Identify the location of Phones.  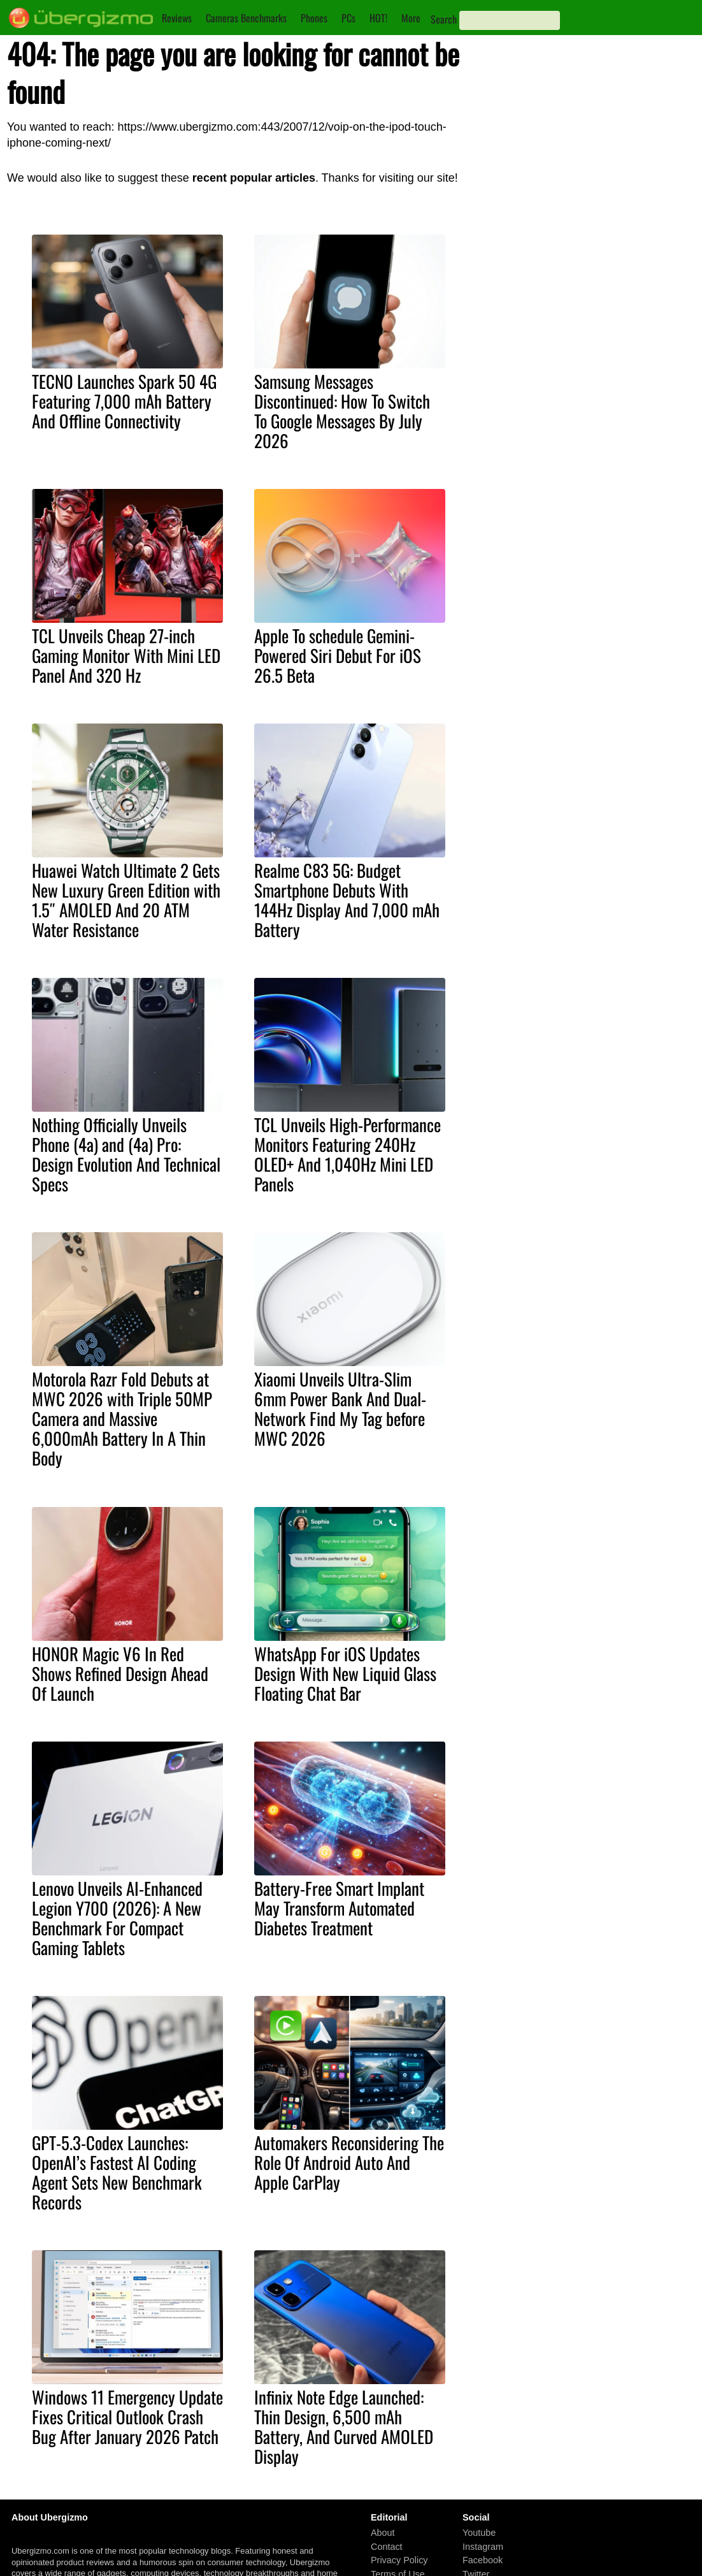
(314, 17).